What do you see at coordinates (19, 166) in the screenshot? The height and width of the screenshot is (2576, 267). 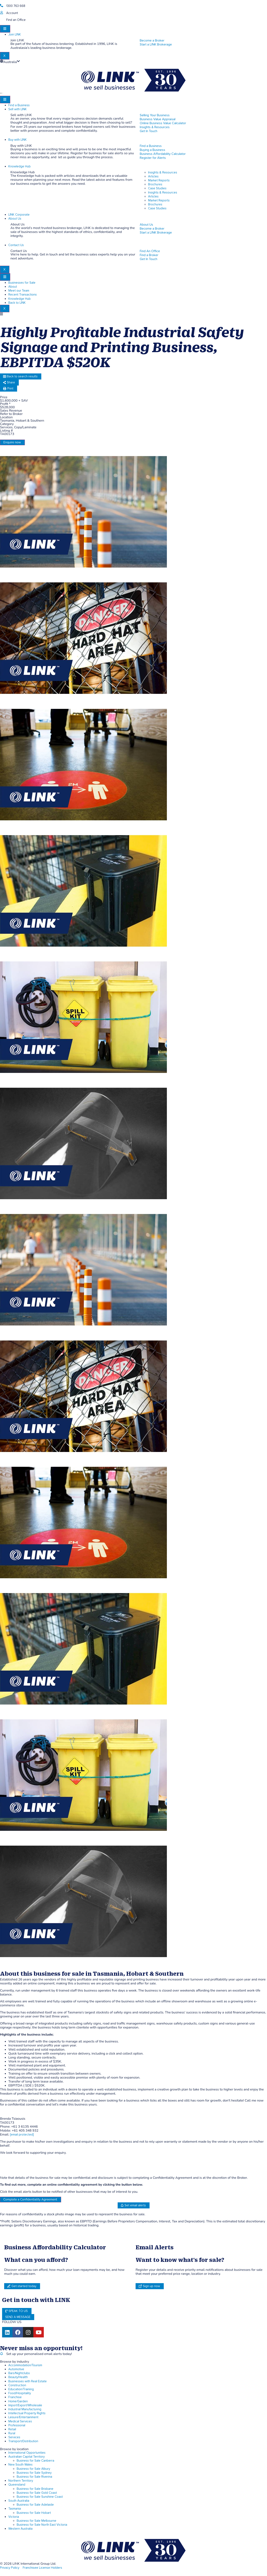 I see `Knowledge Hub` at bounding box center [19, 166].